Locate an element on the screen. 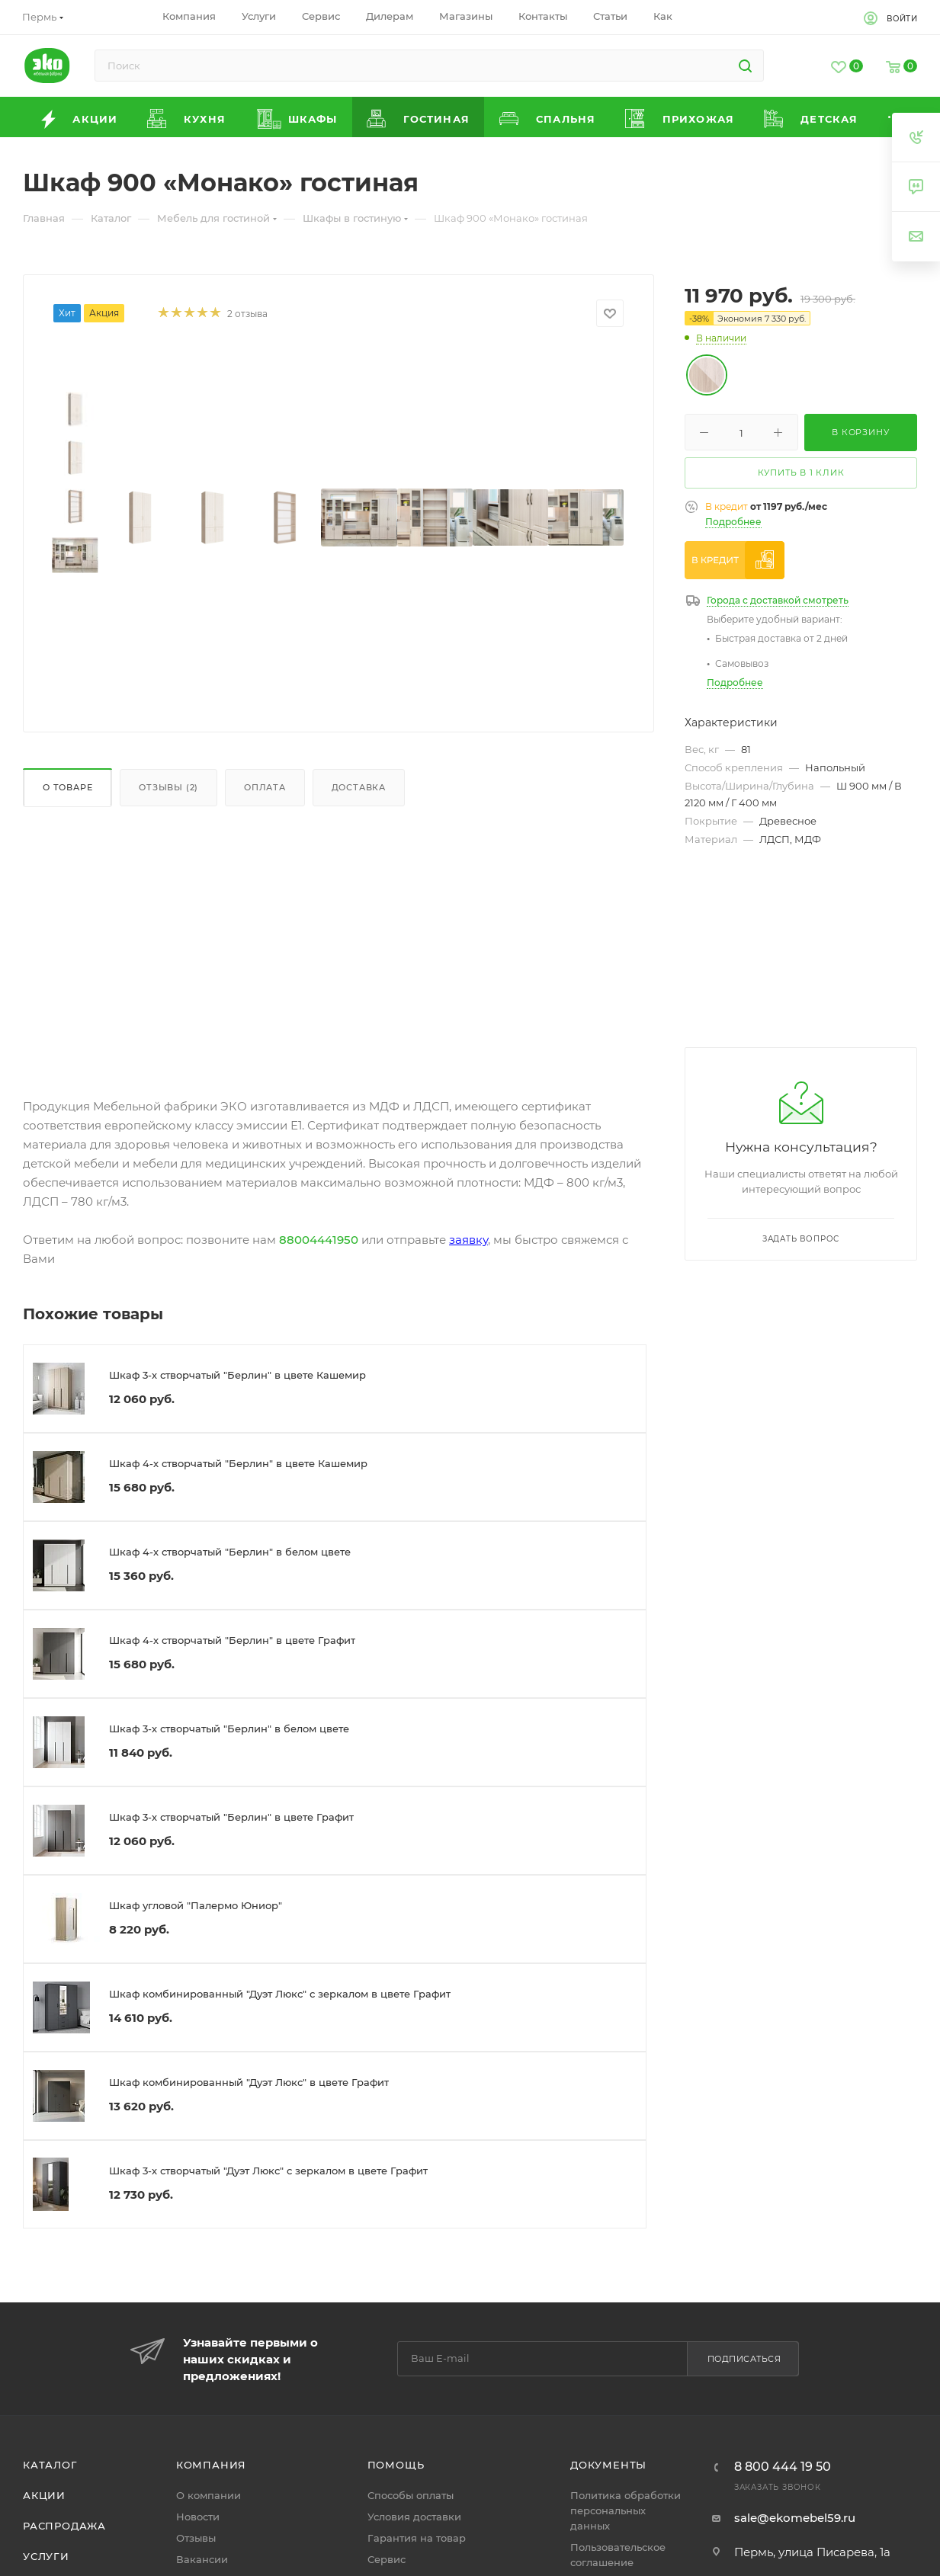  Вакансии is located at coordinates (202, 2559).